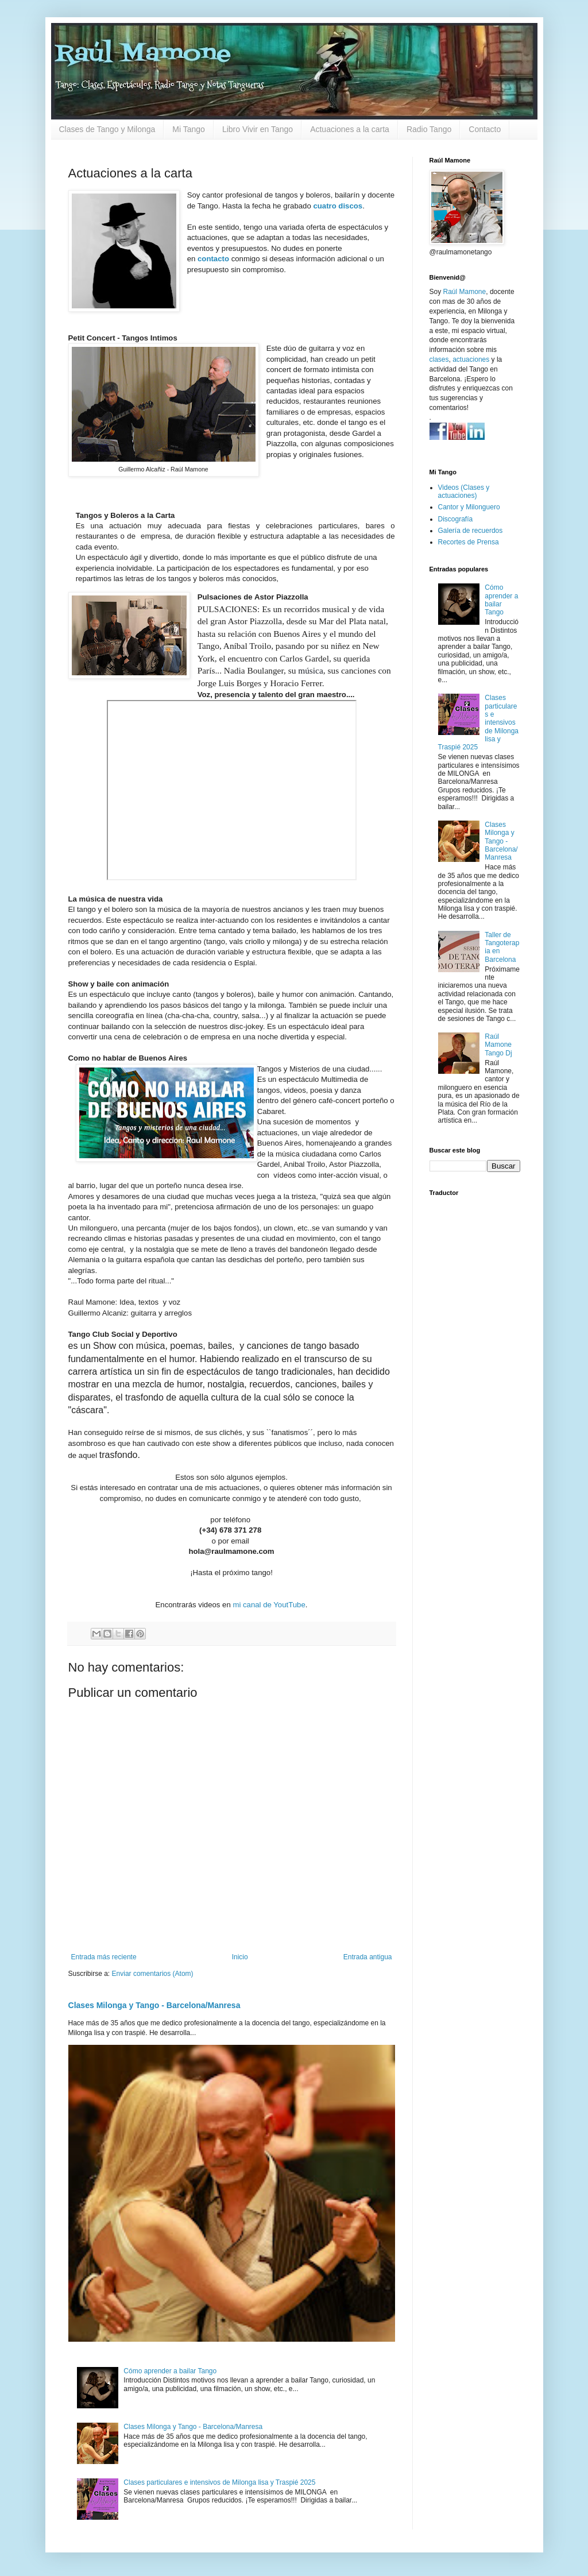  I want to click on Libro Vivir en Tango, so click(257, 129).